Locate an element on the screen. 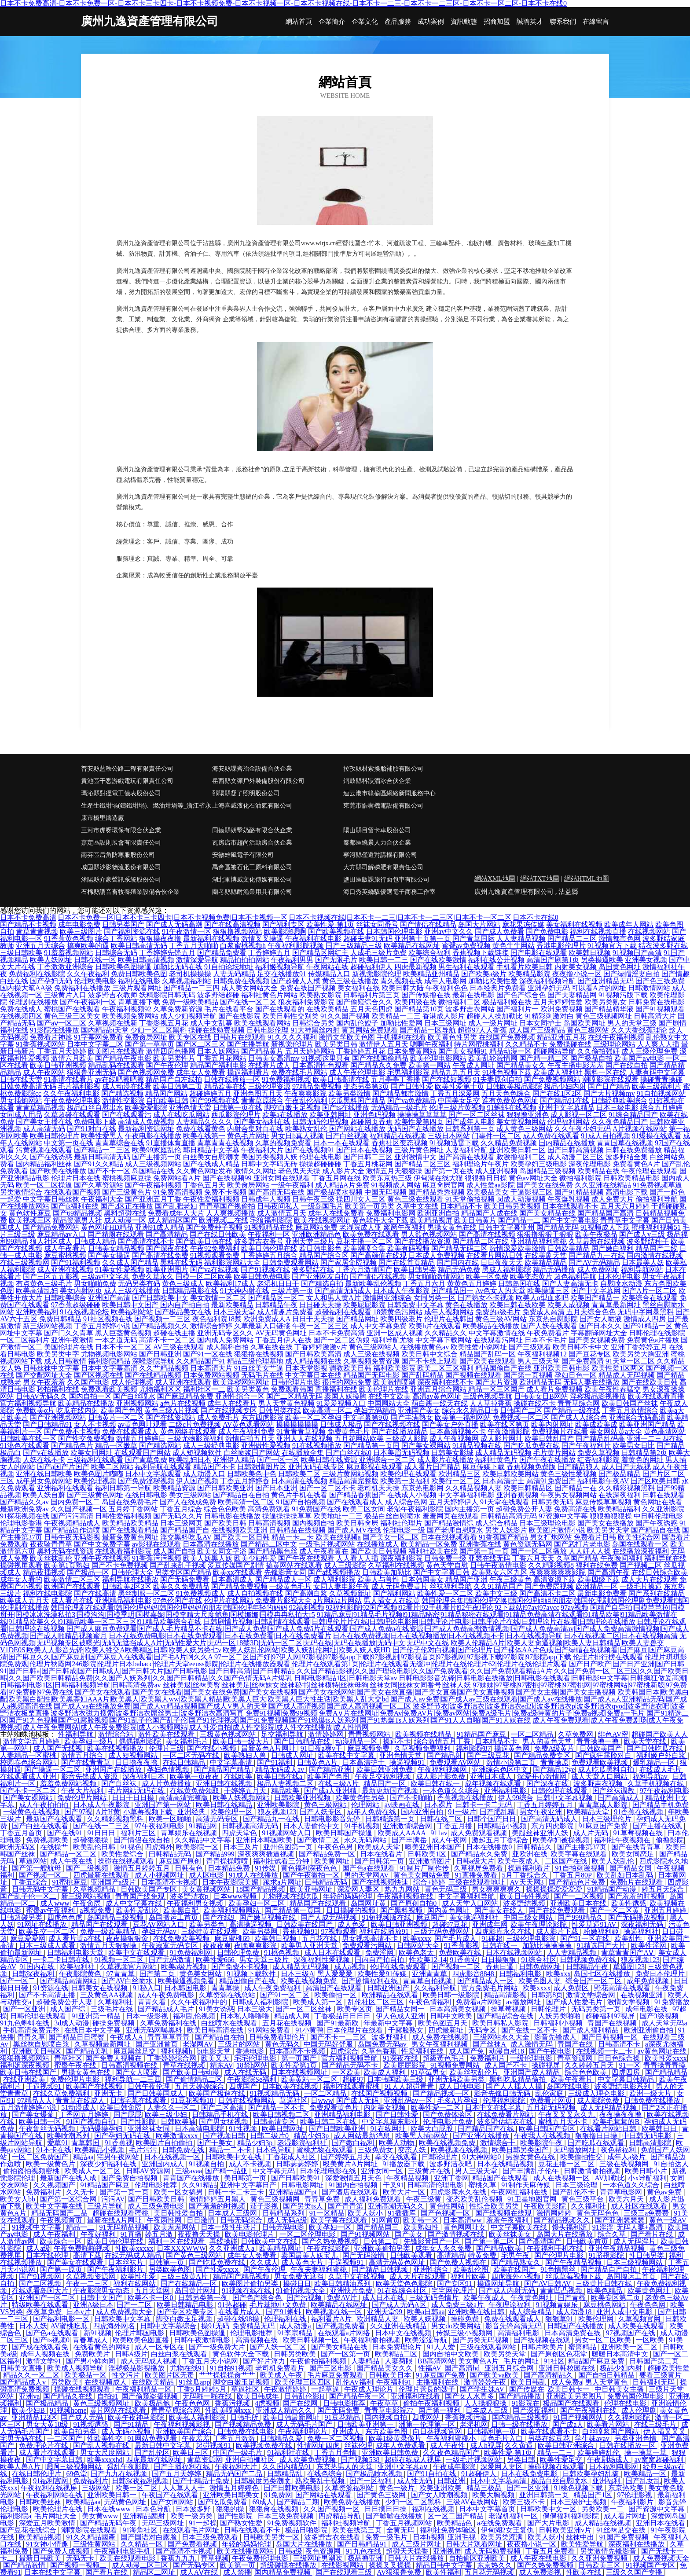 This screenshot has width=690, height=2576. 日韩卡一卡二无码 is located at coordinates (484, 1804).